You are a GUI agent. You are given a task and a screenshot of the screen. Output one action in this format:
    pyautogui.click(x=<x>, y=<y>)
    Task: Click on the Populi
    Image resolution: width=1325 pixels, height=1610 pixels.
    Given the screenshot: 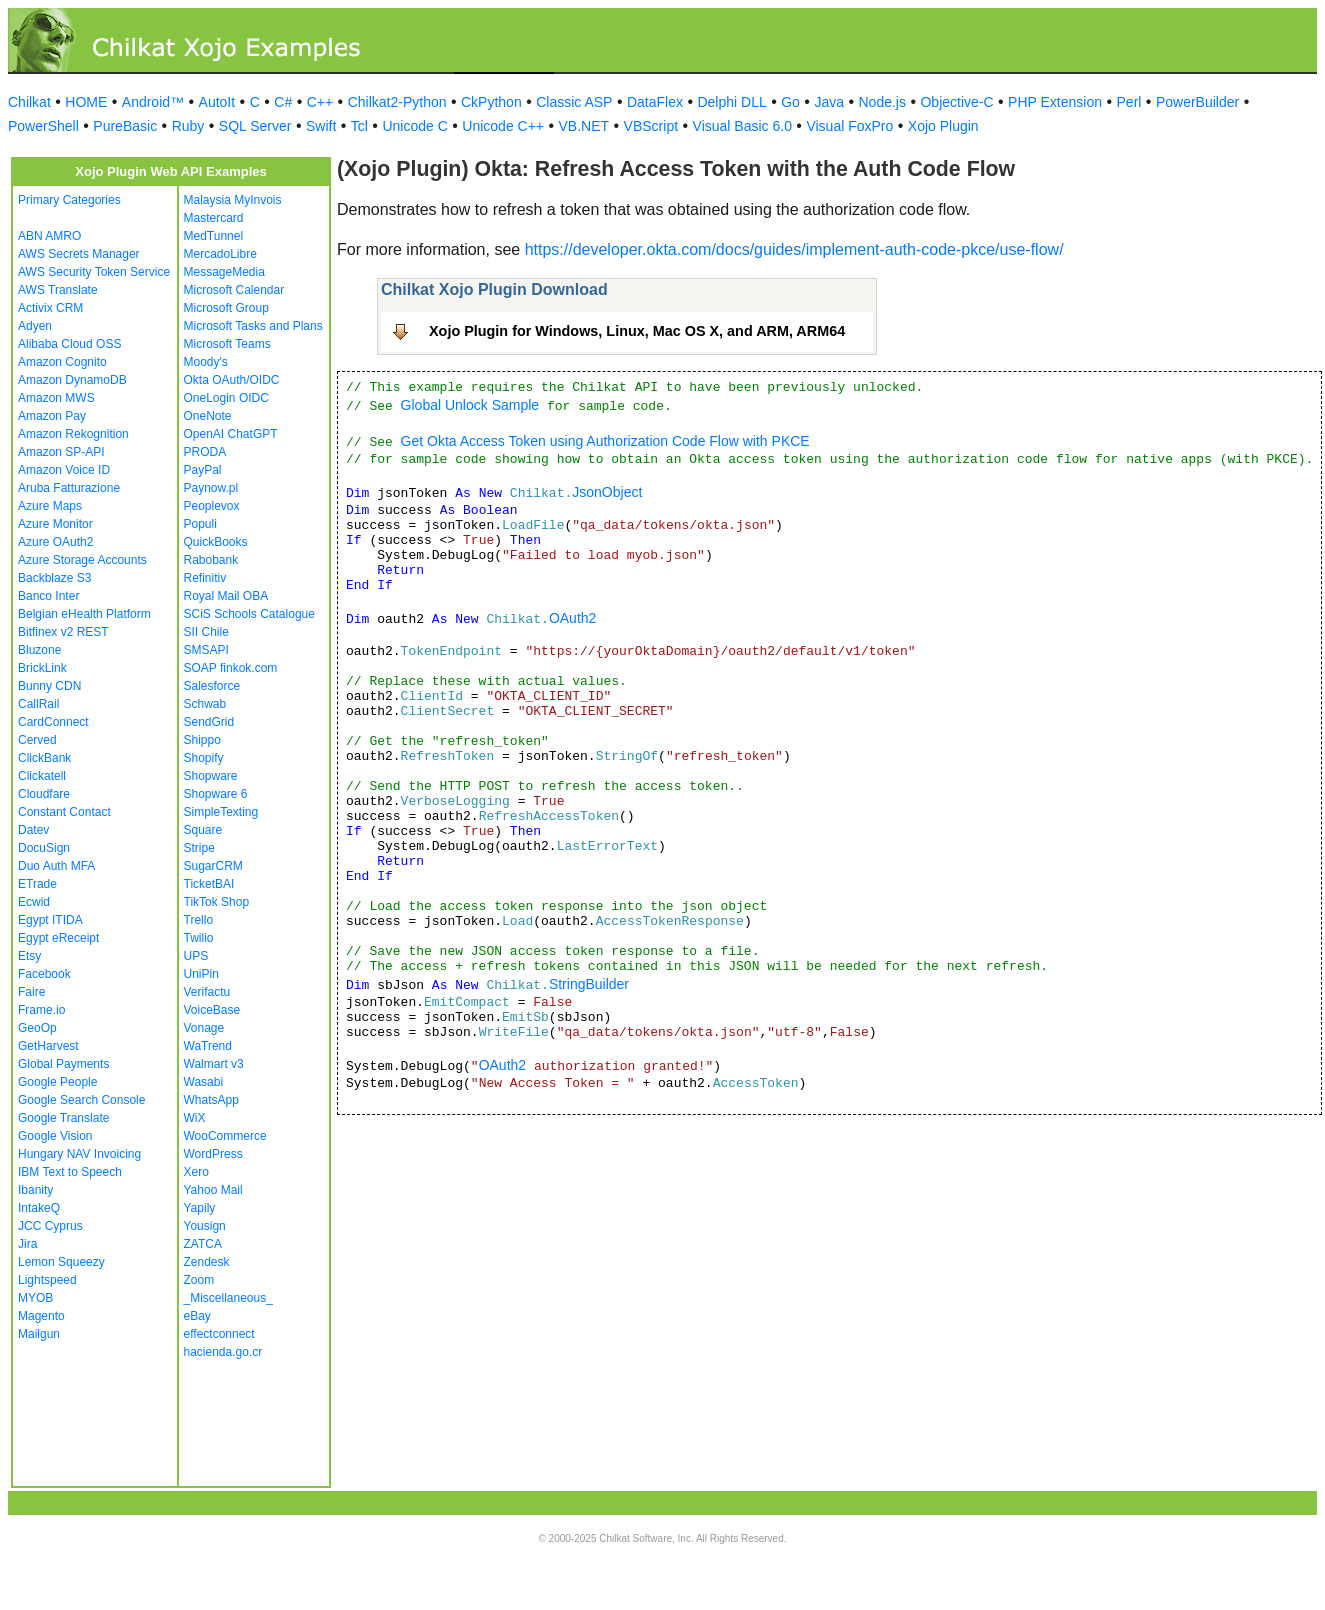 What is the action you would take?
    pyautogui.click(x=200, y=524)
    